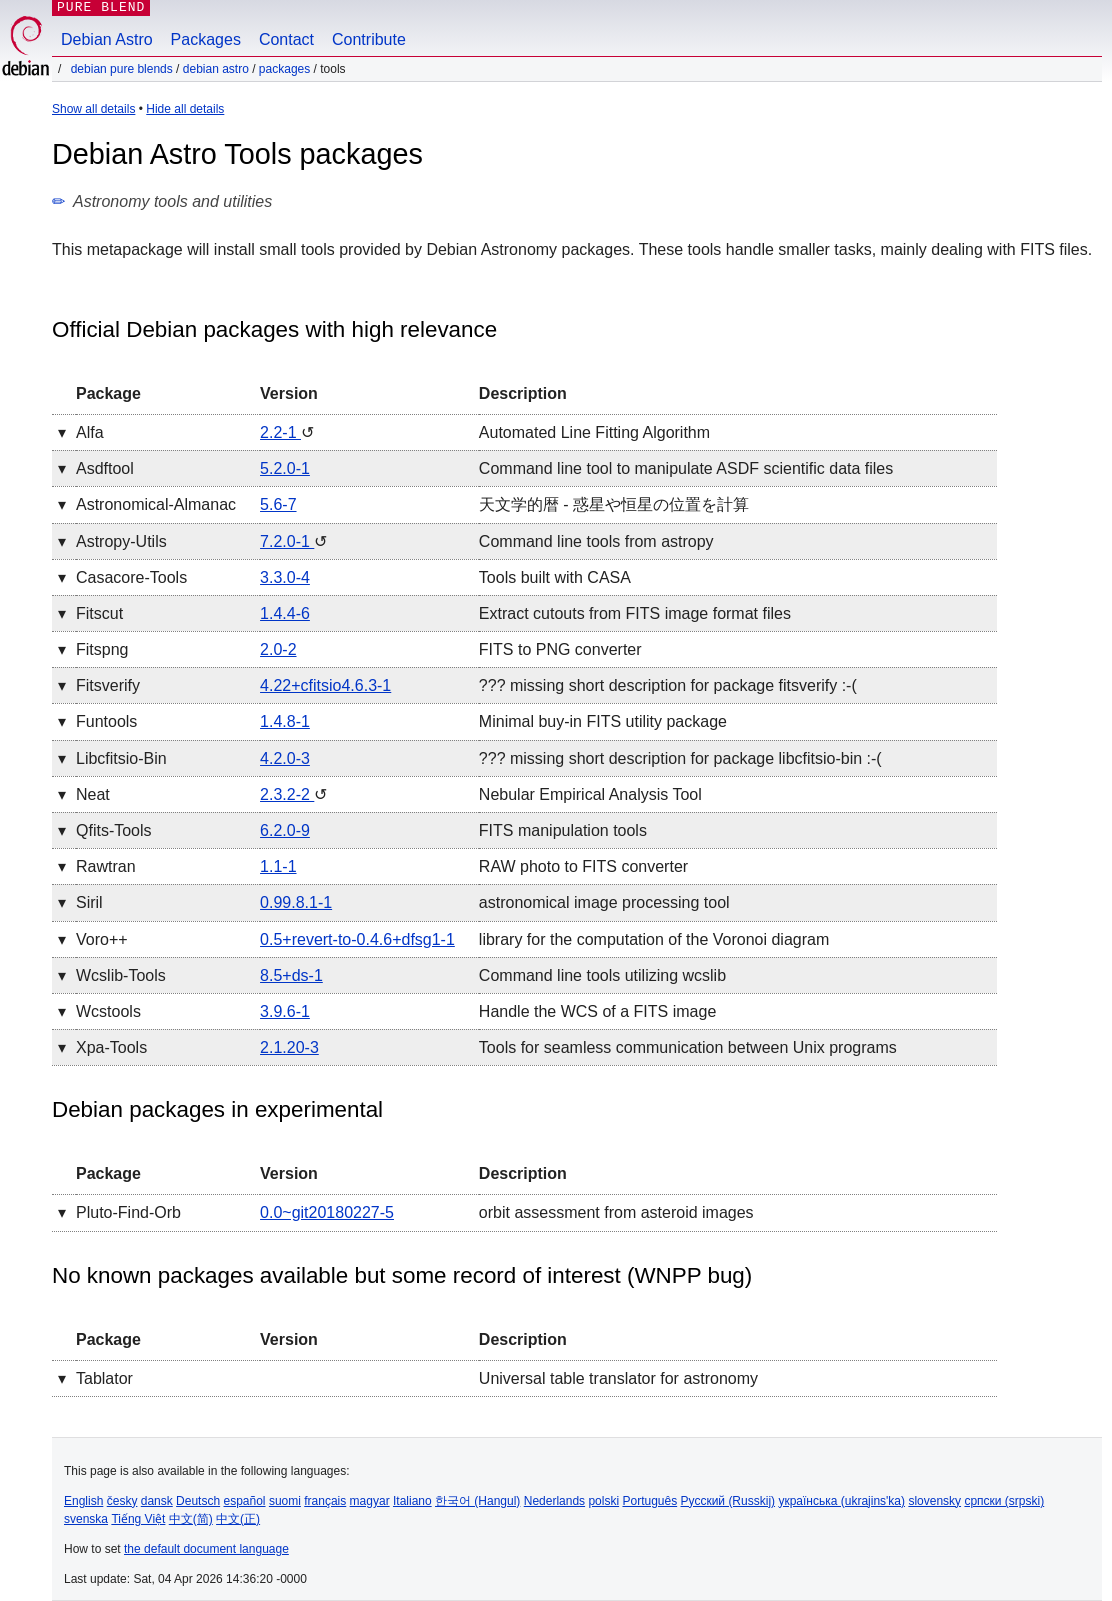 Image resolution: width=1112 pixels, height=1601 pixels. Describe the element at coordinates (590, 794) in the screenshot. I see `Nebular Empirical Analysis Tool` at that location.